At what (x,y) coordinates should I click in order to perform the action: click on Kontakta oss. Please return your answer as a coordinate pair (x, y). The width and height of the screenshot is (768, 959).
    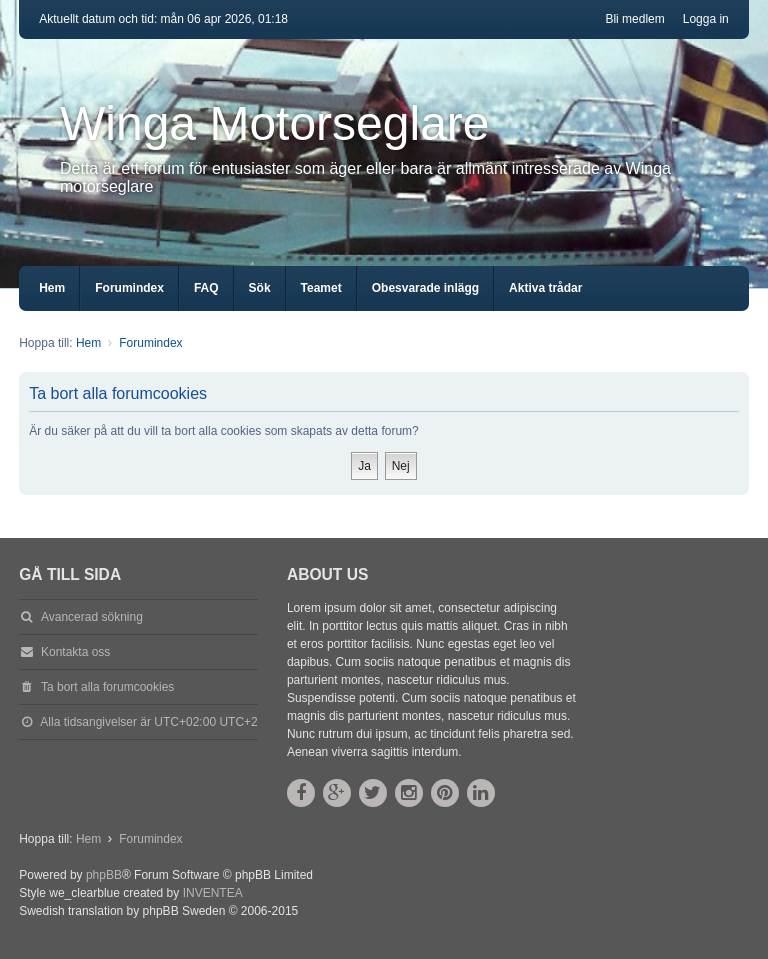
    Looking at the image, I should click on (75, 652).